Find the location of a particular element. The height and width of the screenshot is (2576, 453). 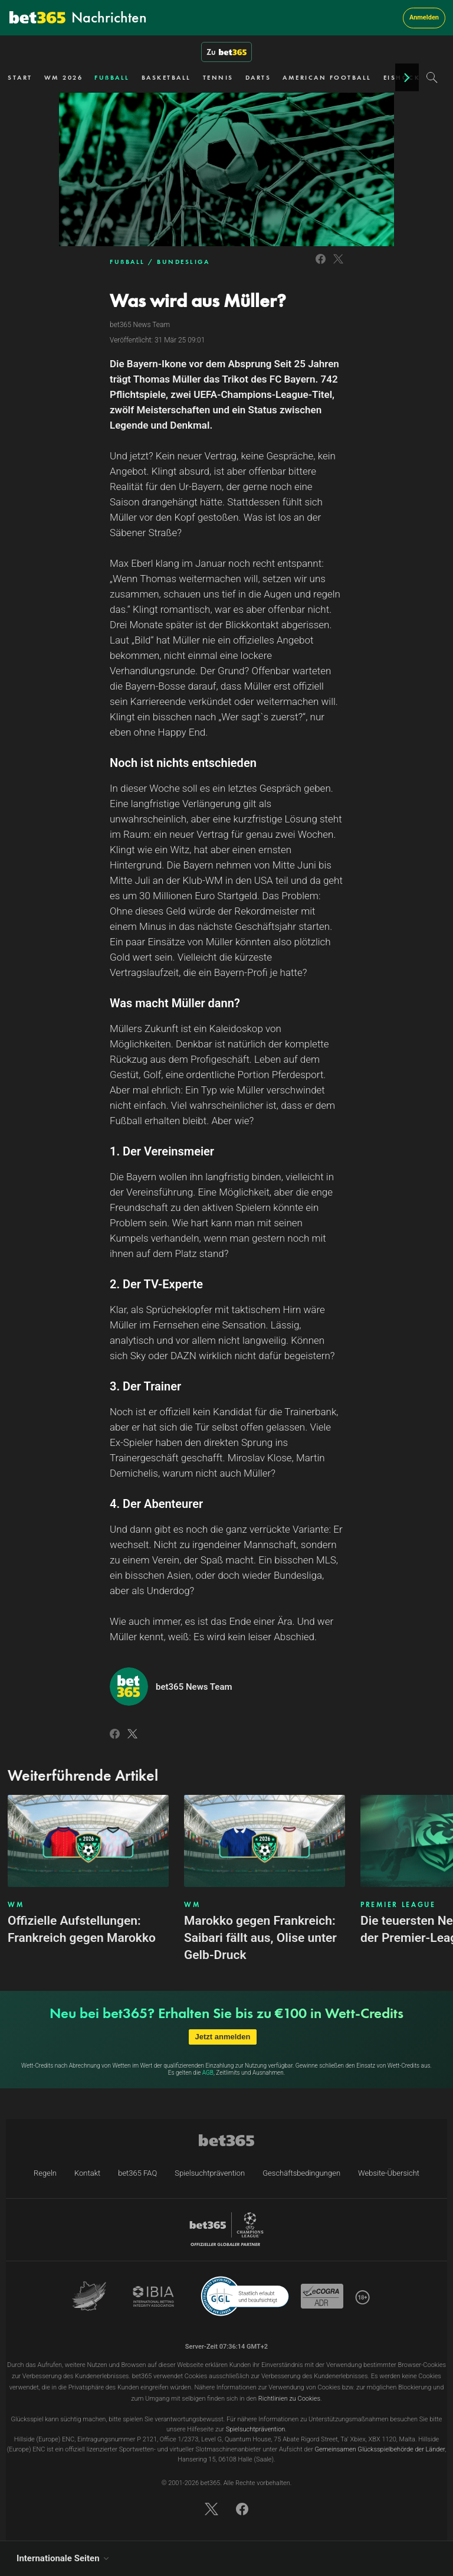

Geschäftsbedingungen is located at coordinates (301, 2173).